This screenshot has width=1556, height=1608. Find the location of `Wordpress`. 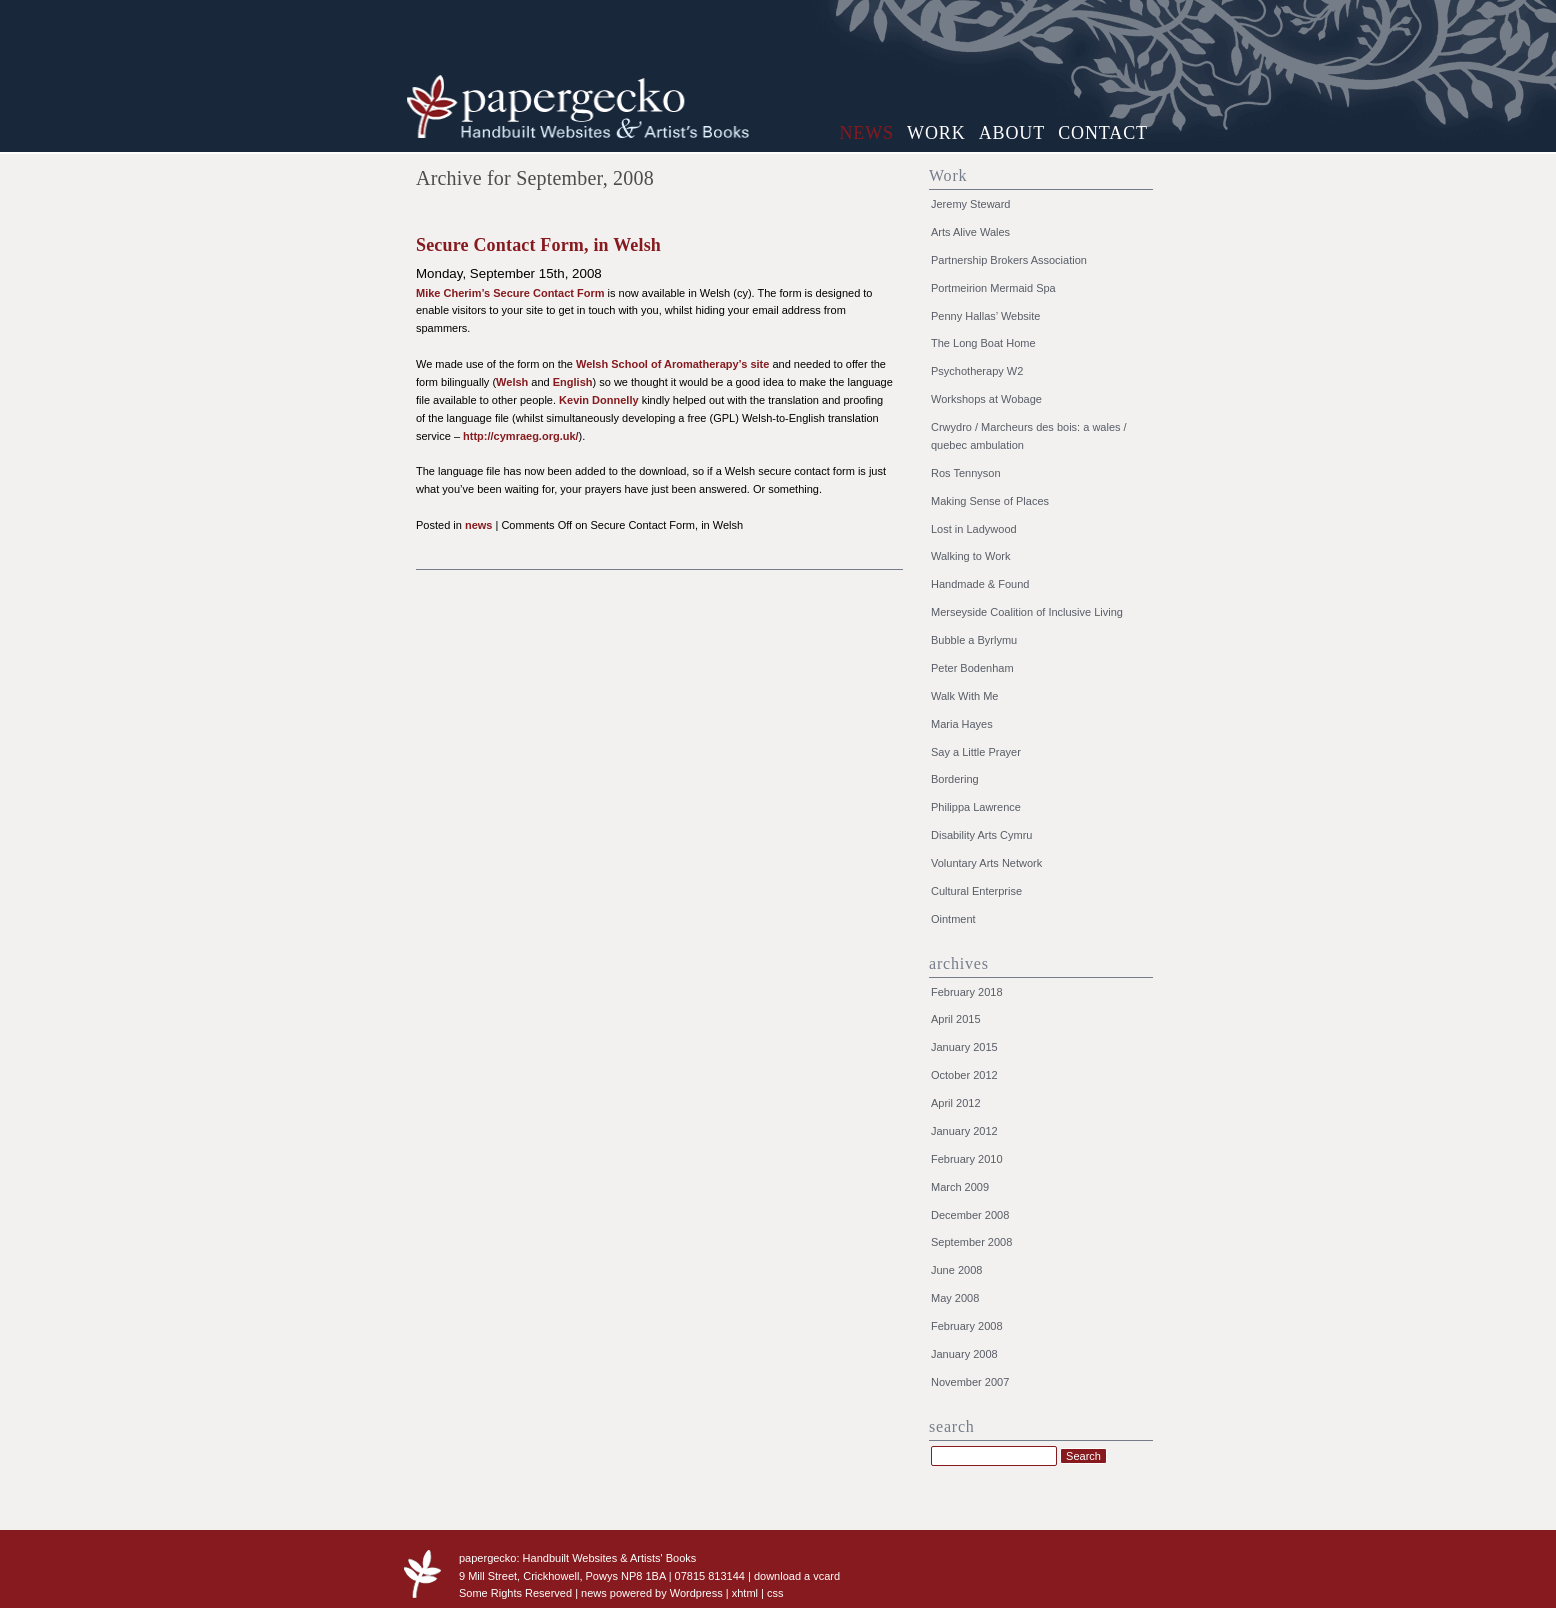

Wordpress is located at coordinates (696, 1593).